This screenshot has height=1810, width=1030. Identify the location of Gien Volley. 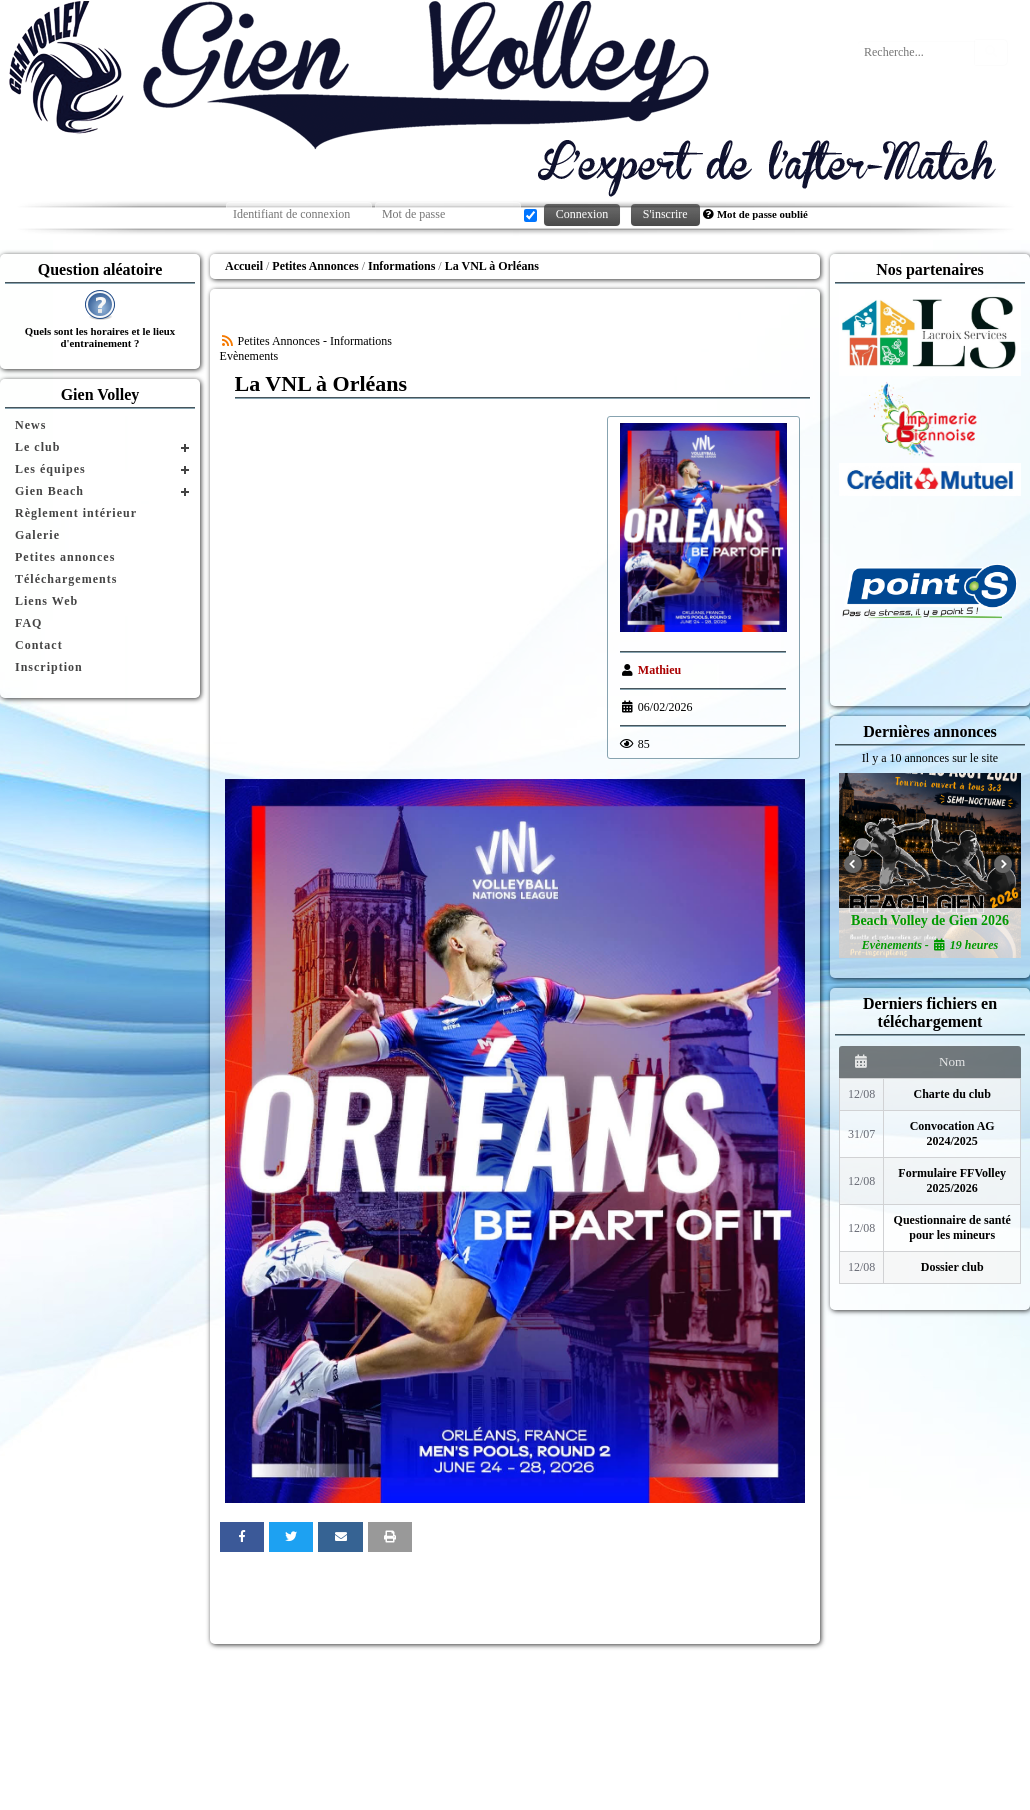
(100, 394).